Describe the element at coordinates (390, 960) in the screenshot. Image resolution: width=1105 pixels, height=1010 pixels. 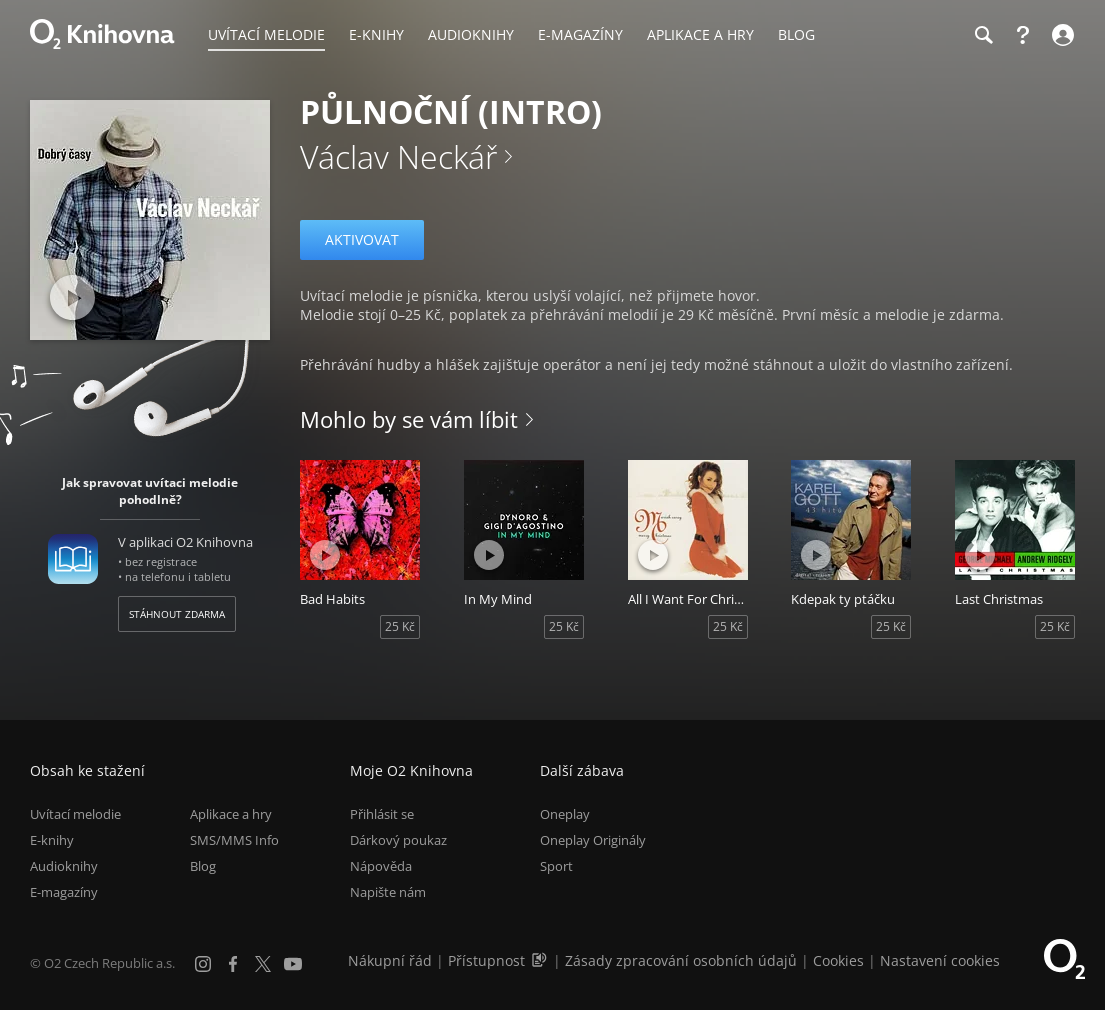
I see `Nákupní řád [Nákupní řád obchodu O2 Knihovna (PDF)]` at that location.